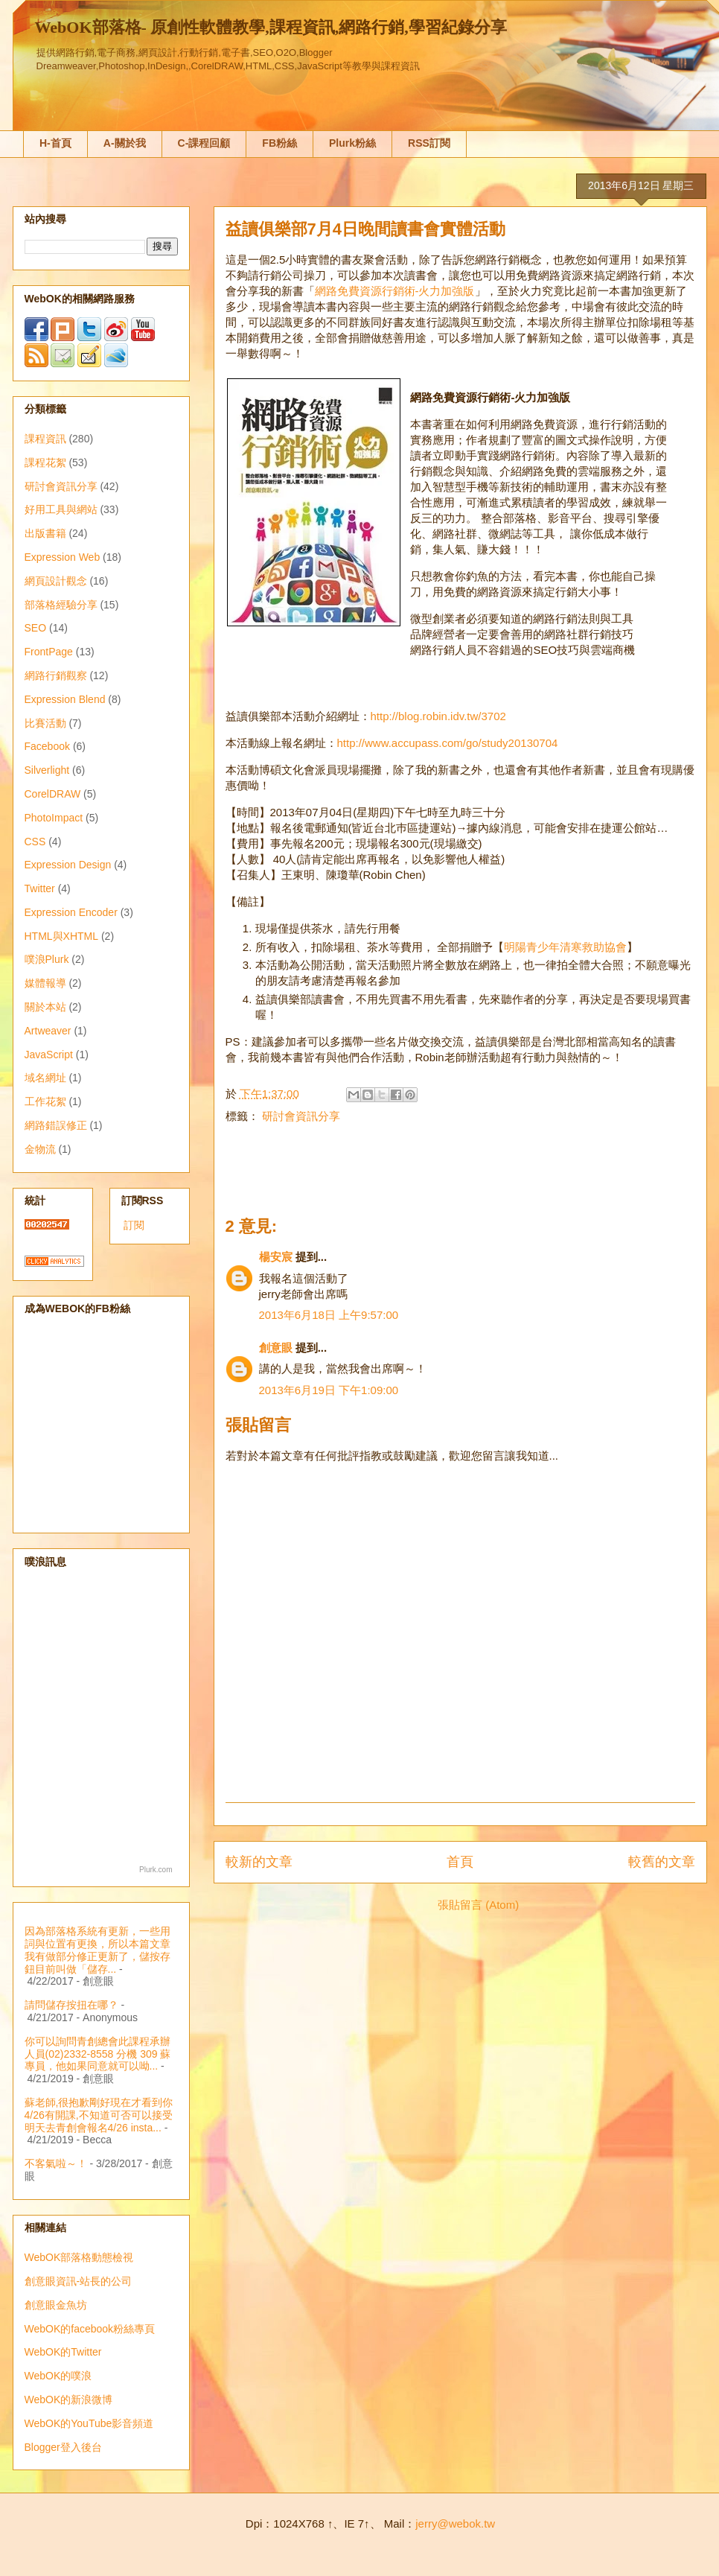  Describe the element at coordinates (45, 983) in the screenshot. I see `媒體報導` at that location.